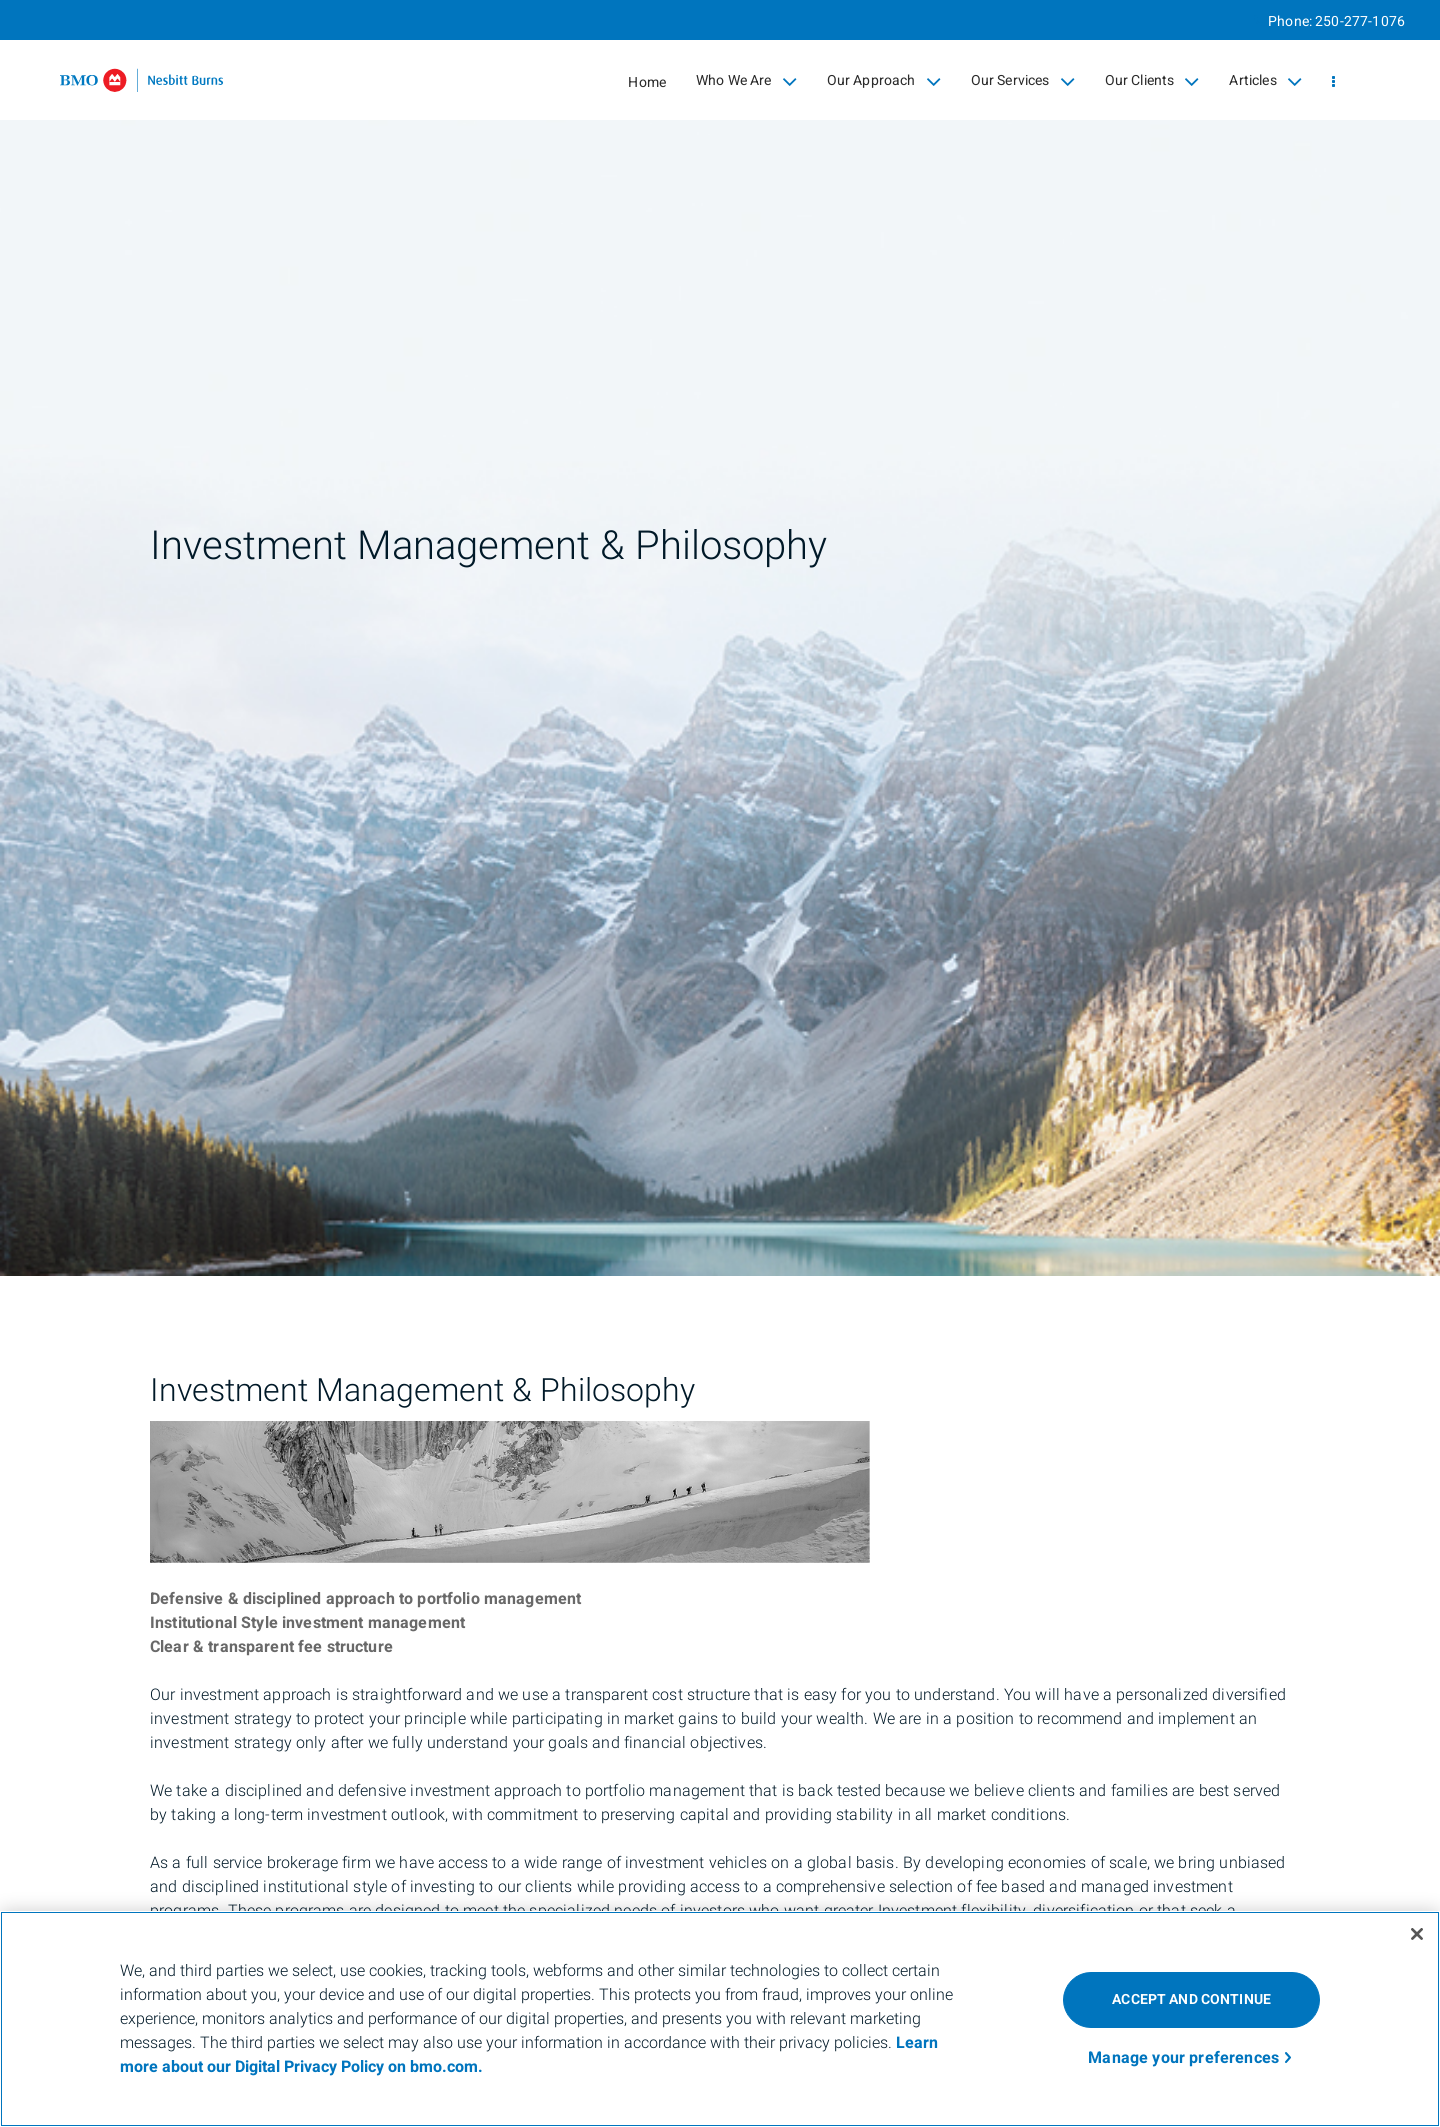 Image resolution: width=1440 pixels, height=2127 pixels. I want to click on Articles [menuitem], so click(1265, 81).